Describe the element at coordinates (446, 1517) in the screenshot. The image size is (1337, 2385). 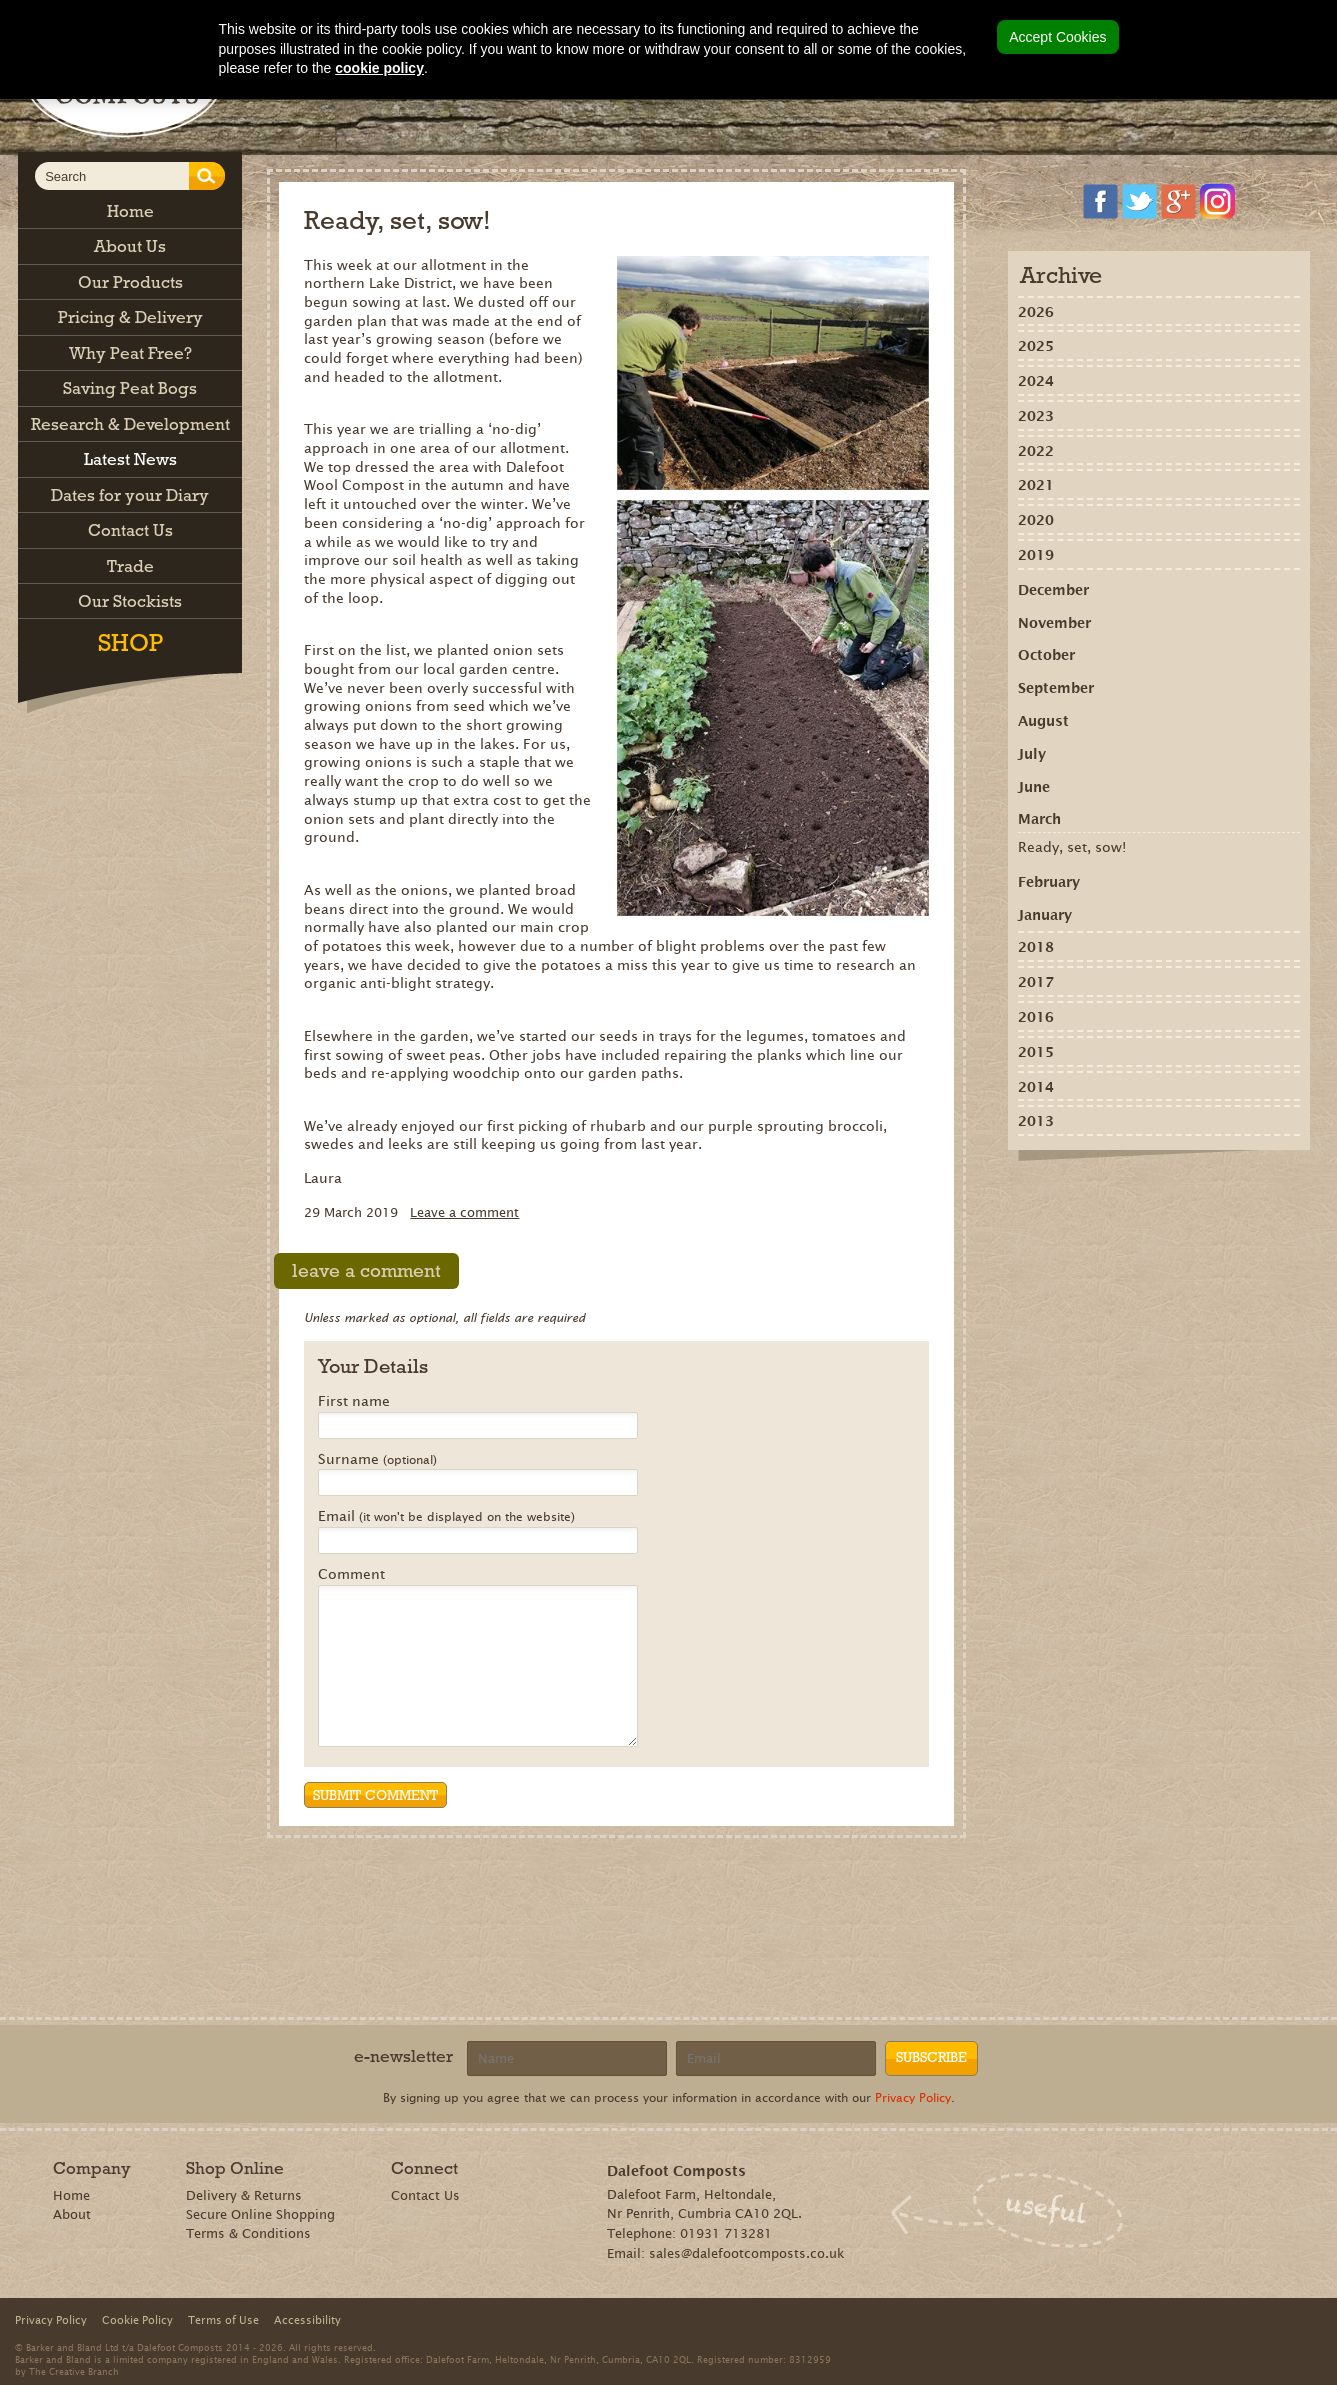
I see `Email` at that location.